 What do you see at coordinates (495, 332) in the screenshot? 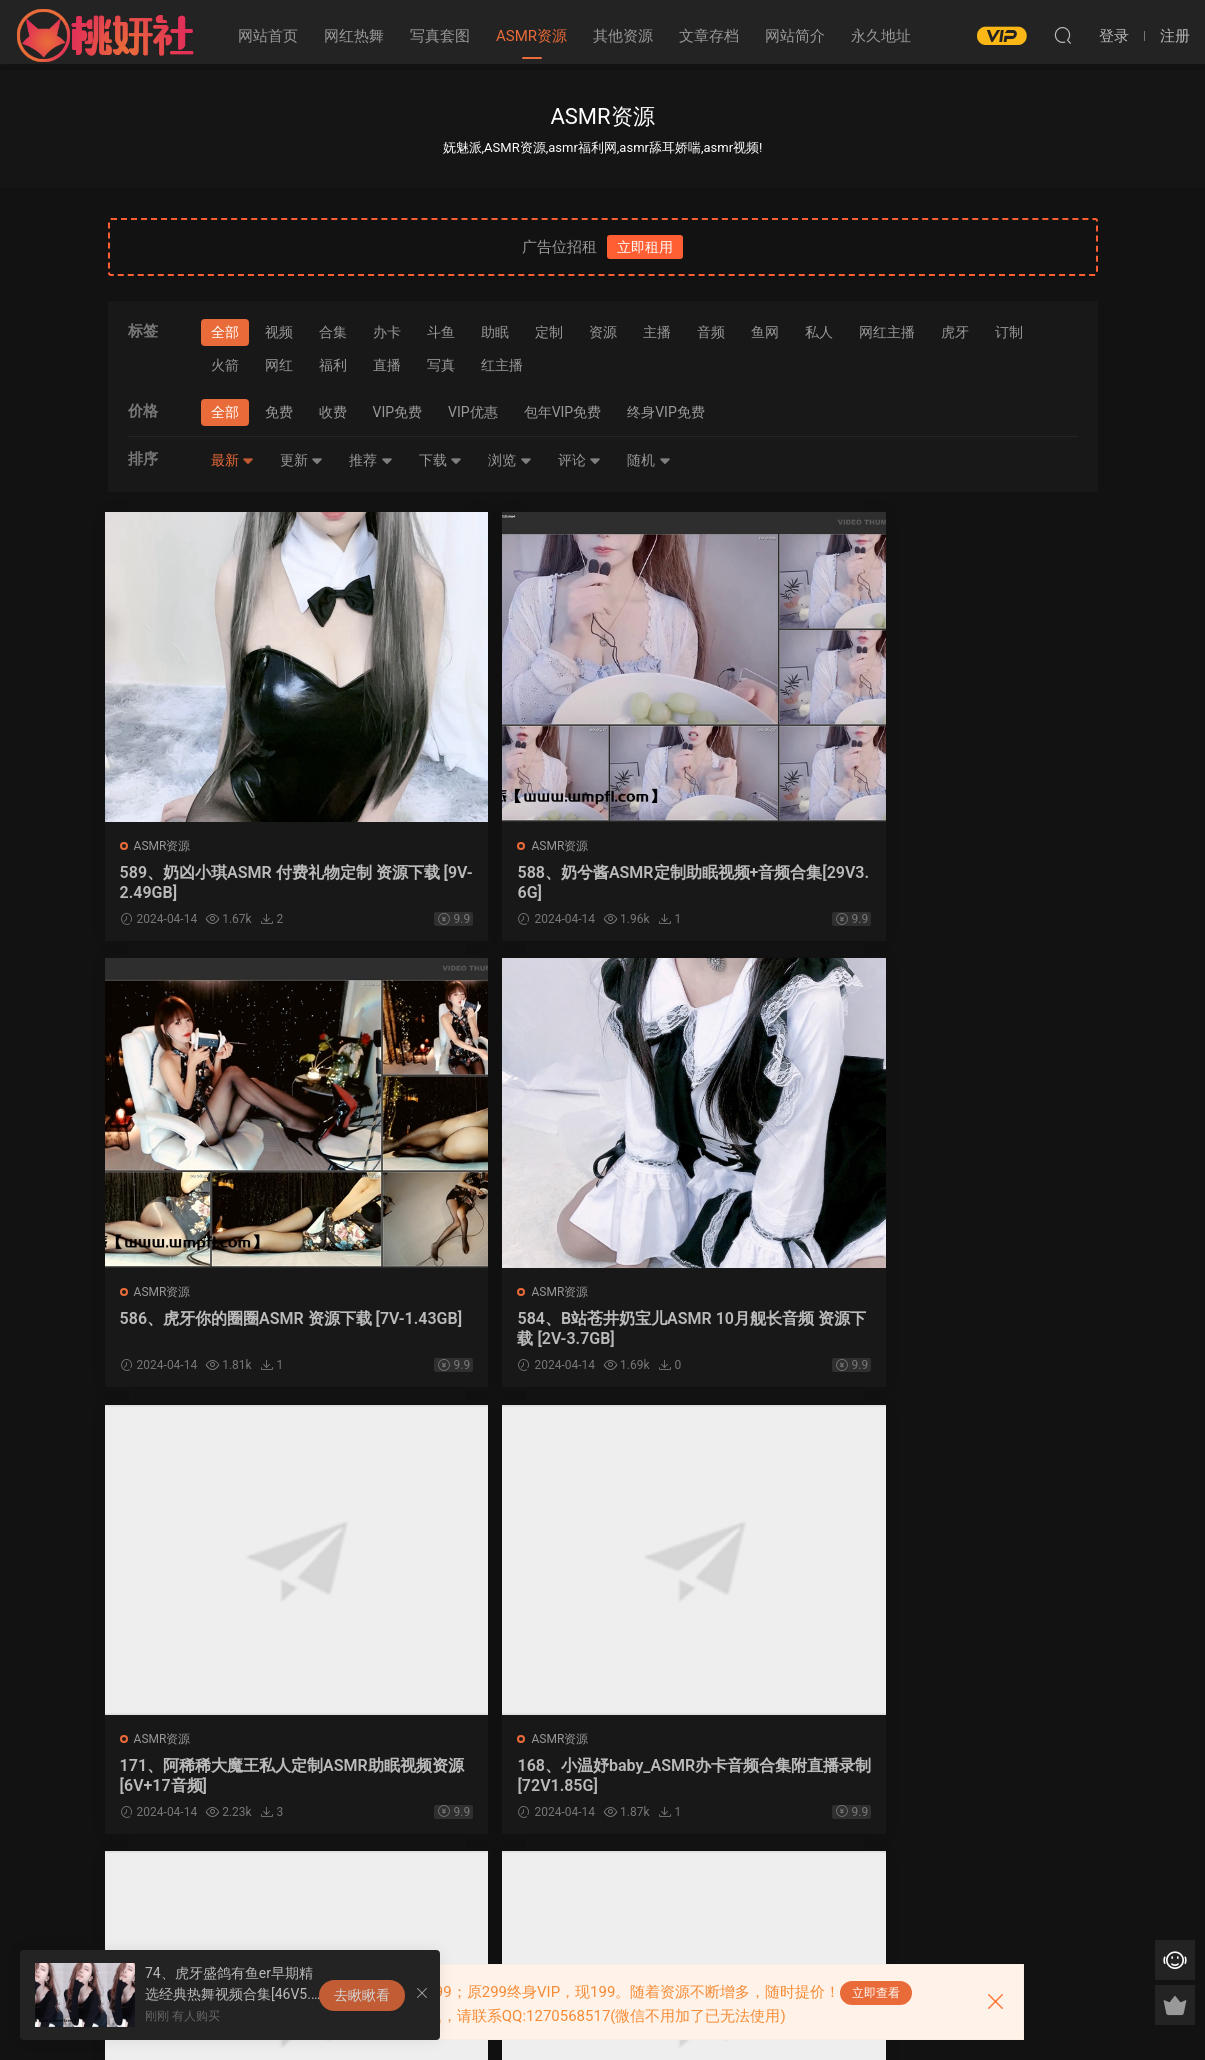
I see `助眠` at bounding box center [495, 332].